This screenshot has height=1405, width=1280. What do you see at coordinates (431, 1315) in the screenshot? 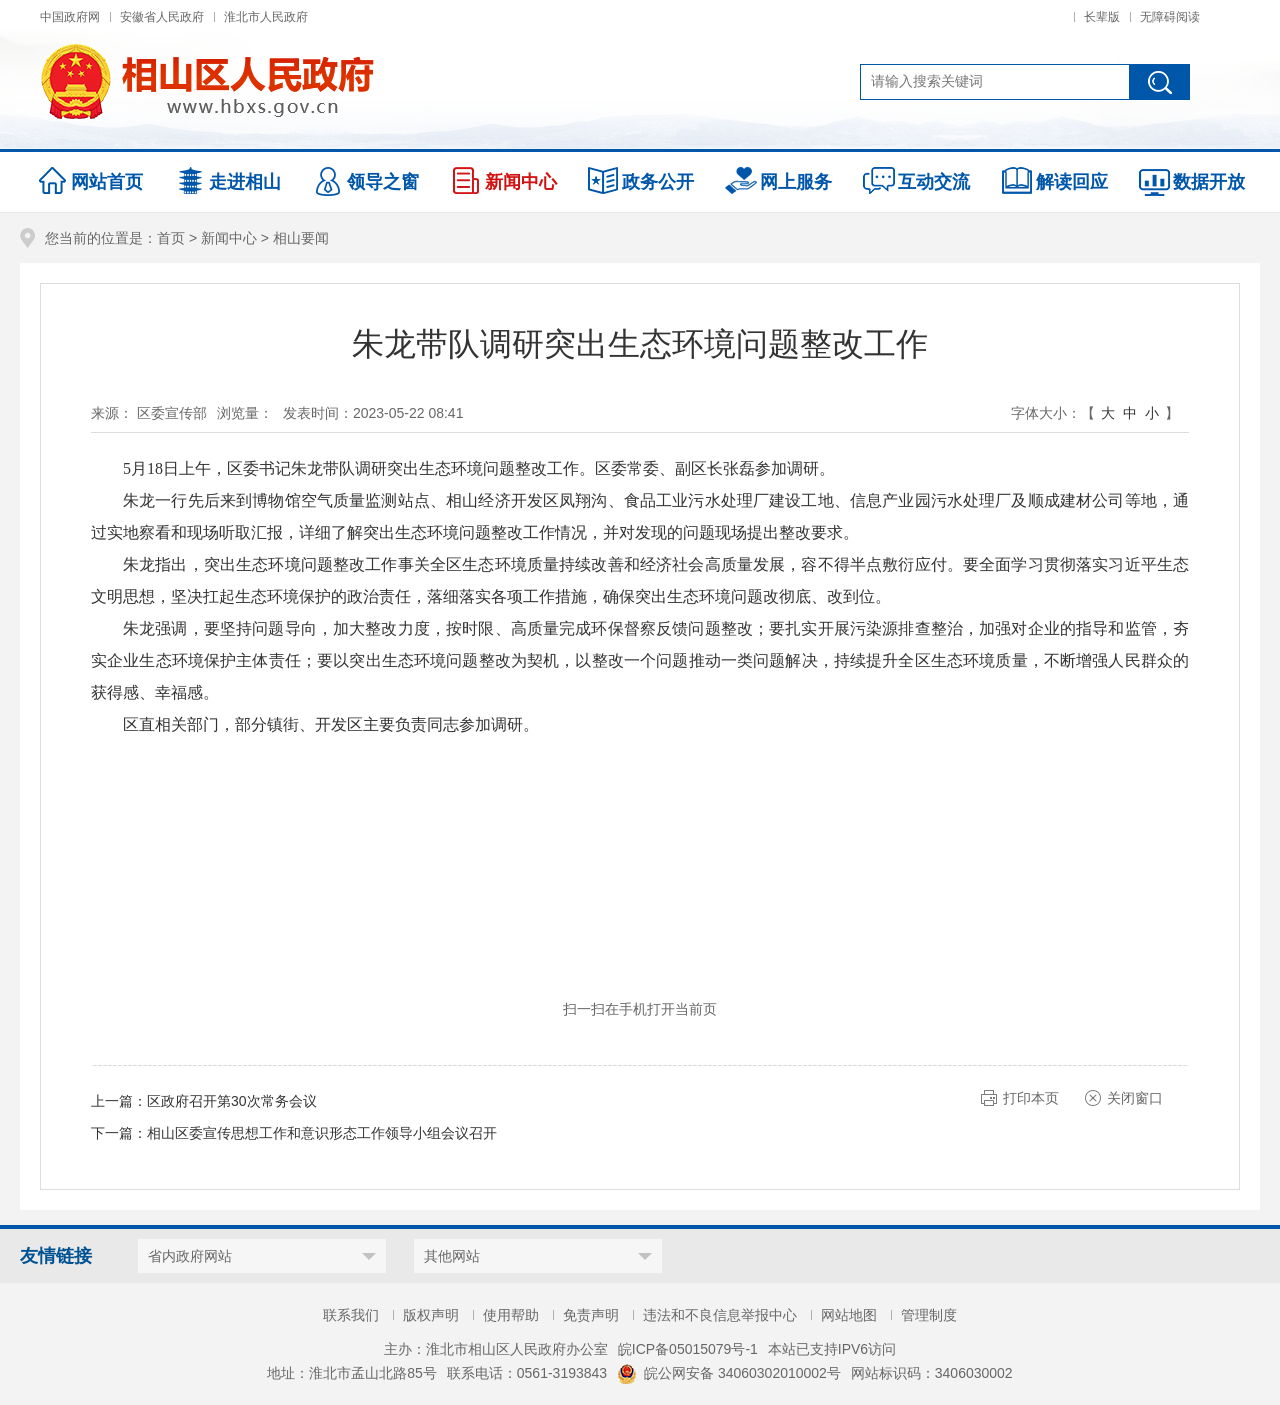
I see `版权声明` at bounding box center [431, 1315].